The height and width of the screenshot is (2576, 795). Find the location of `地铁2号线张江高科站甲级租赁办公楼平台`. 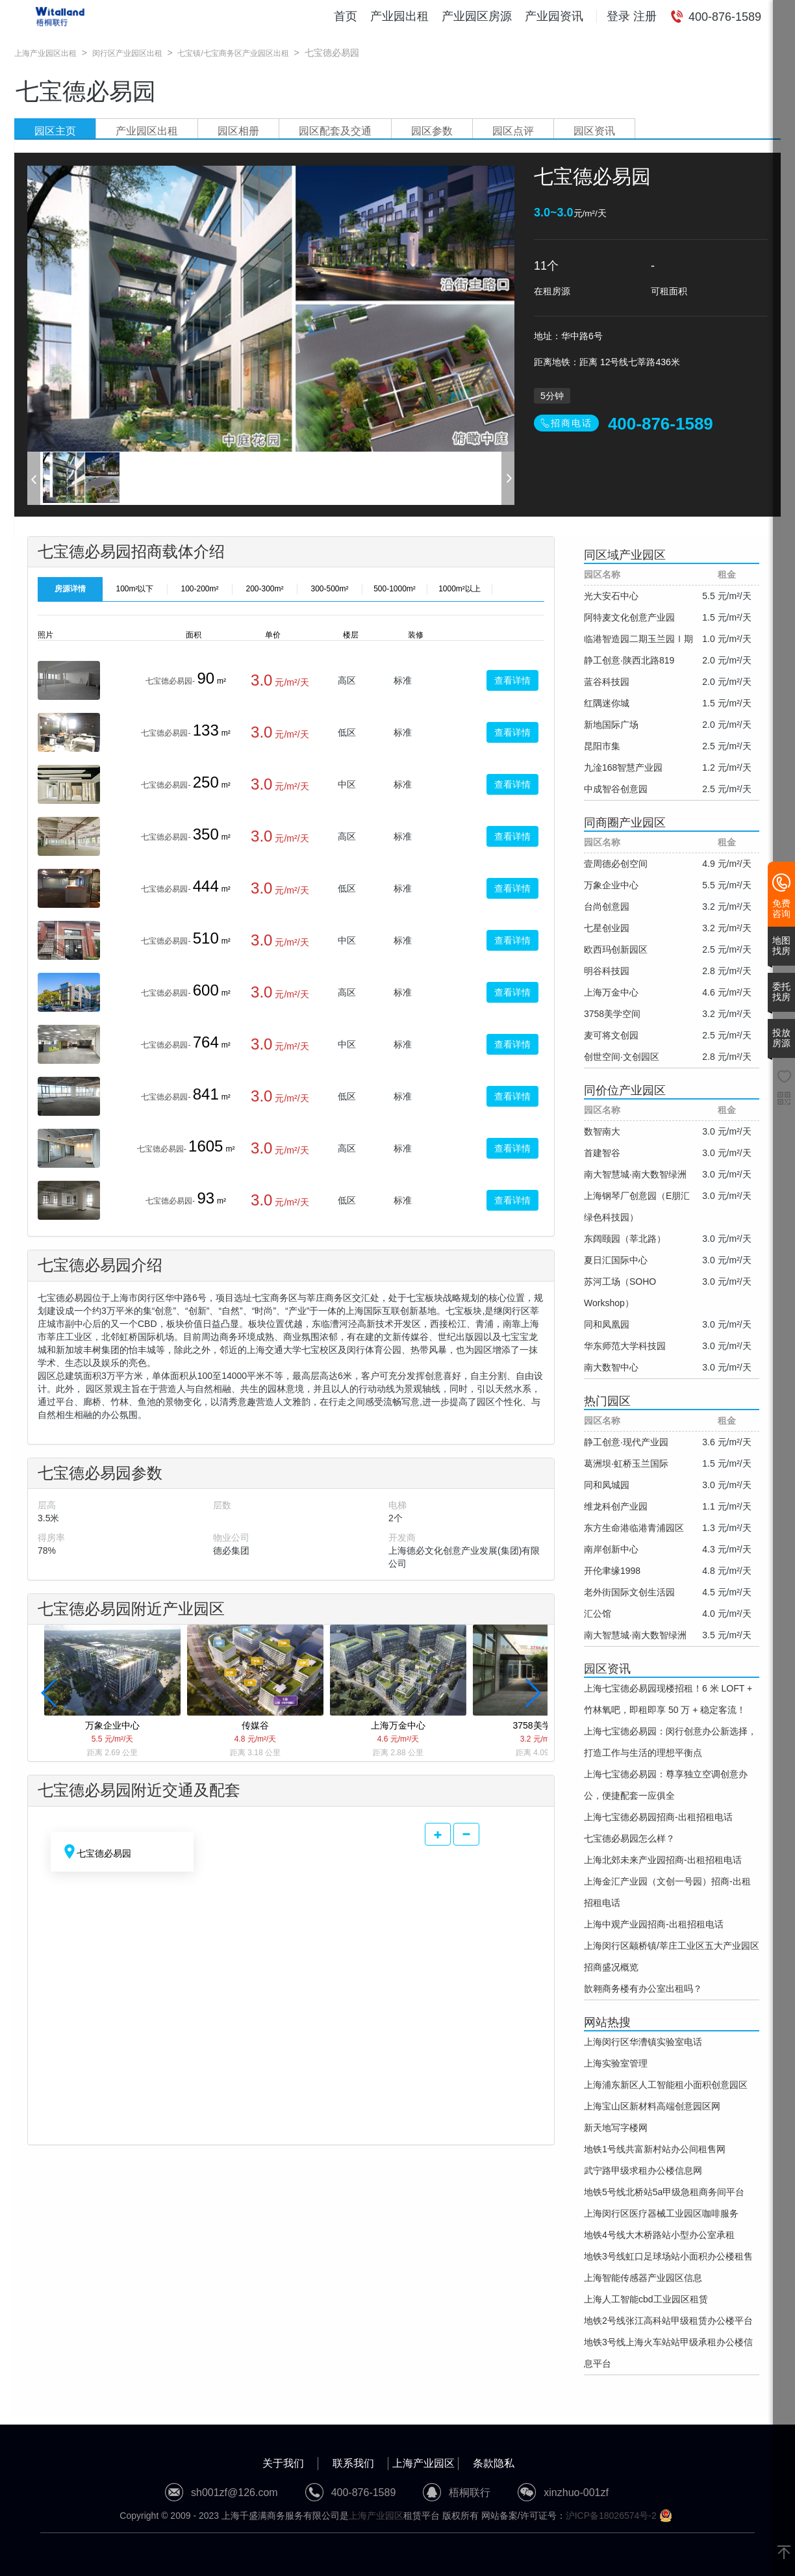

地铁2号线张江高科站甲级租赁办公楼平台 is located at coordinates (668, 2320).